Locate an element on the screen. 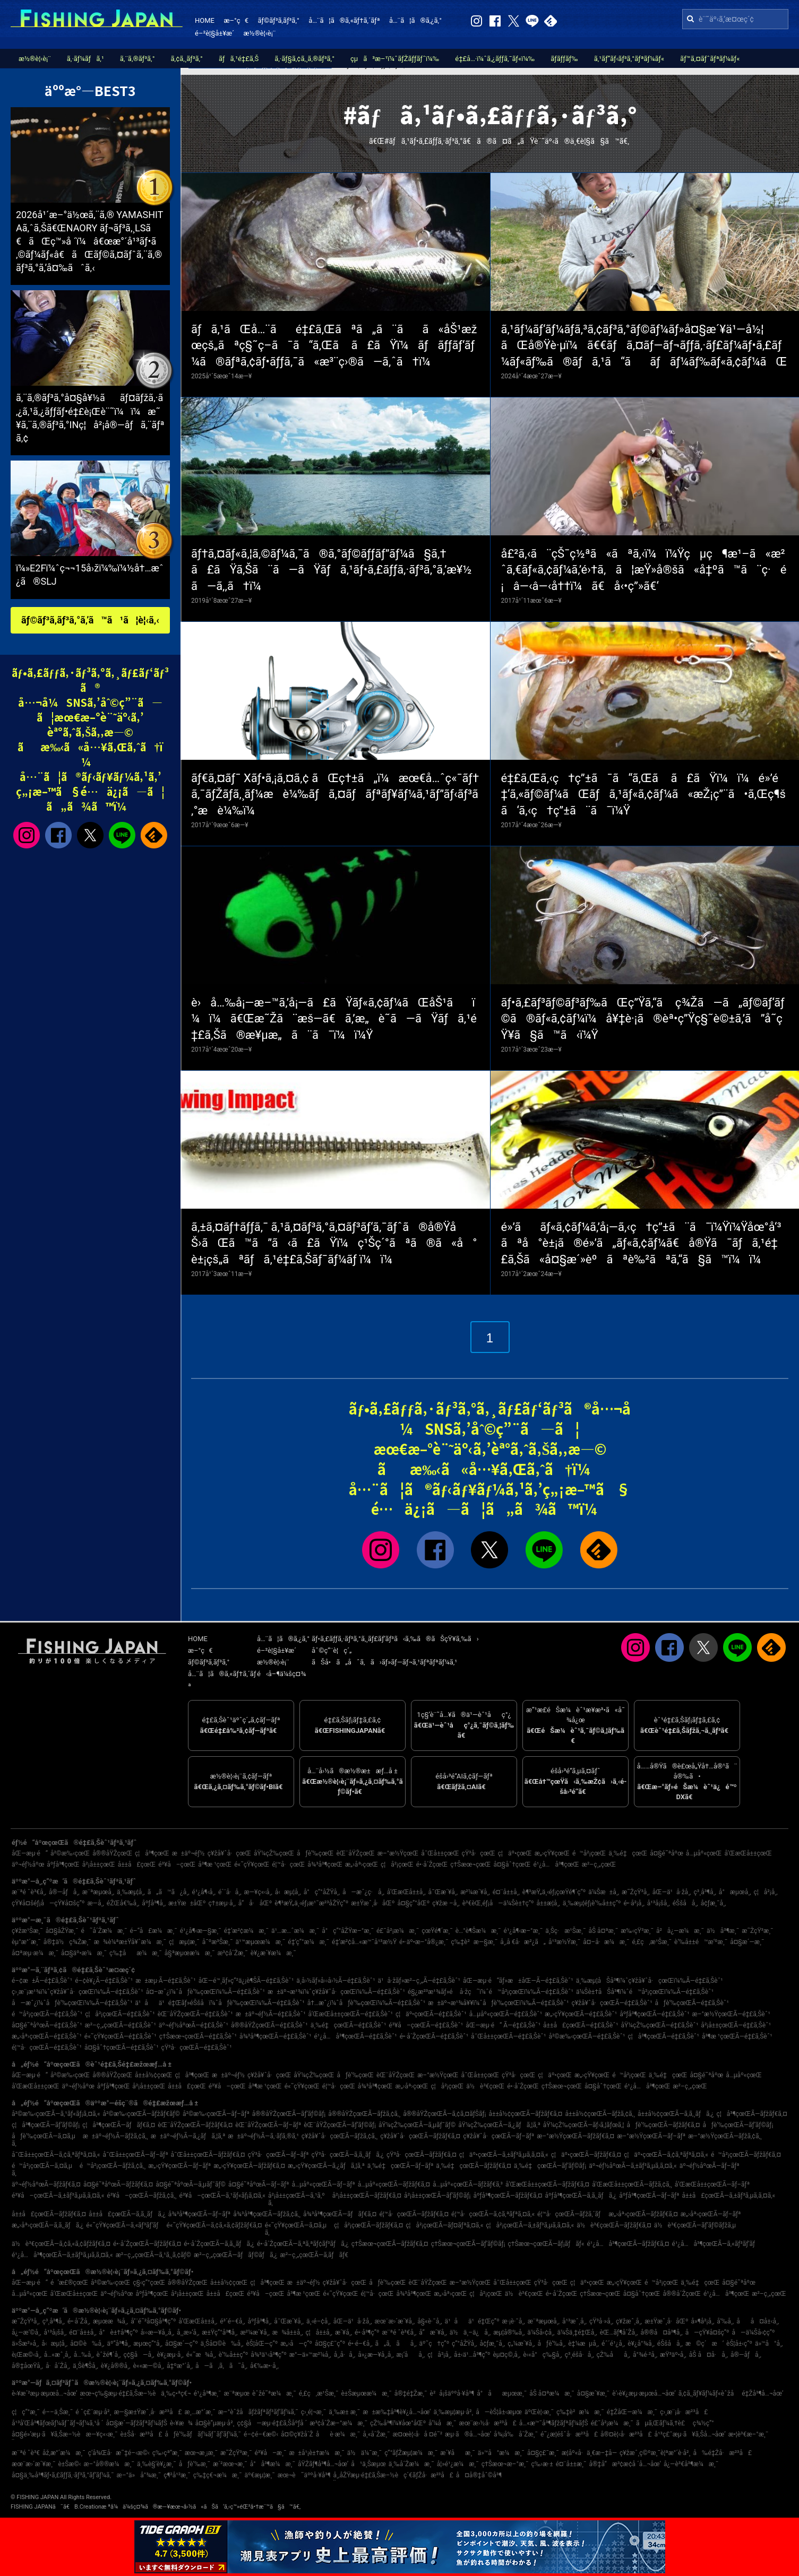 This screenshot has height=2576, width=799. é¹¿å…å³¶çœŒÃ—é‡£ã‚Šèˆ¹ is located at coordinates (355, 2036).